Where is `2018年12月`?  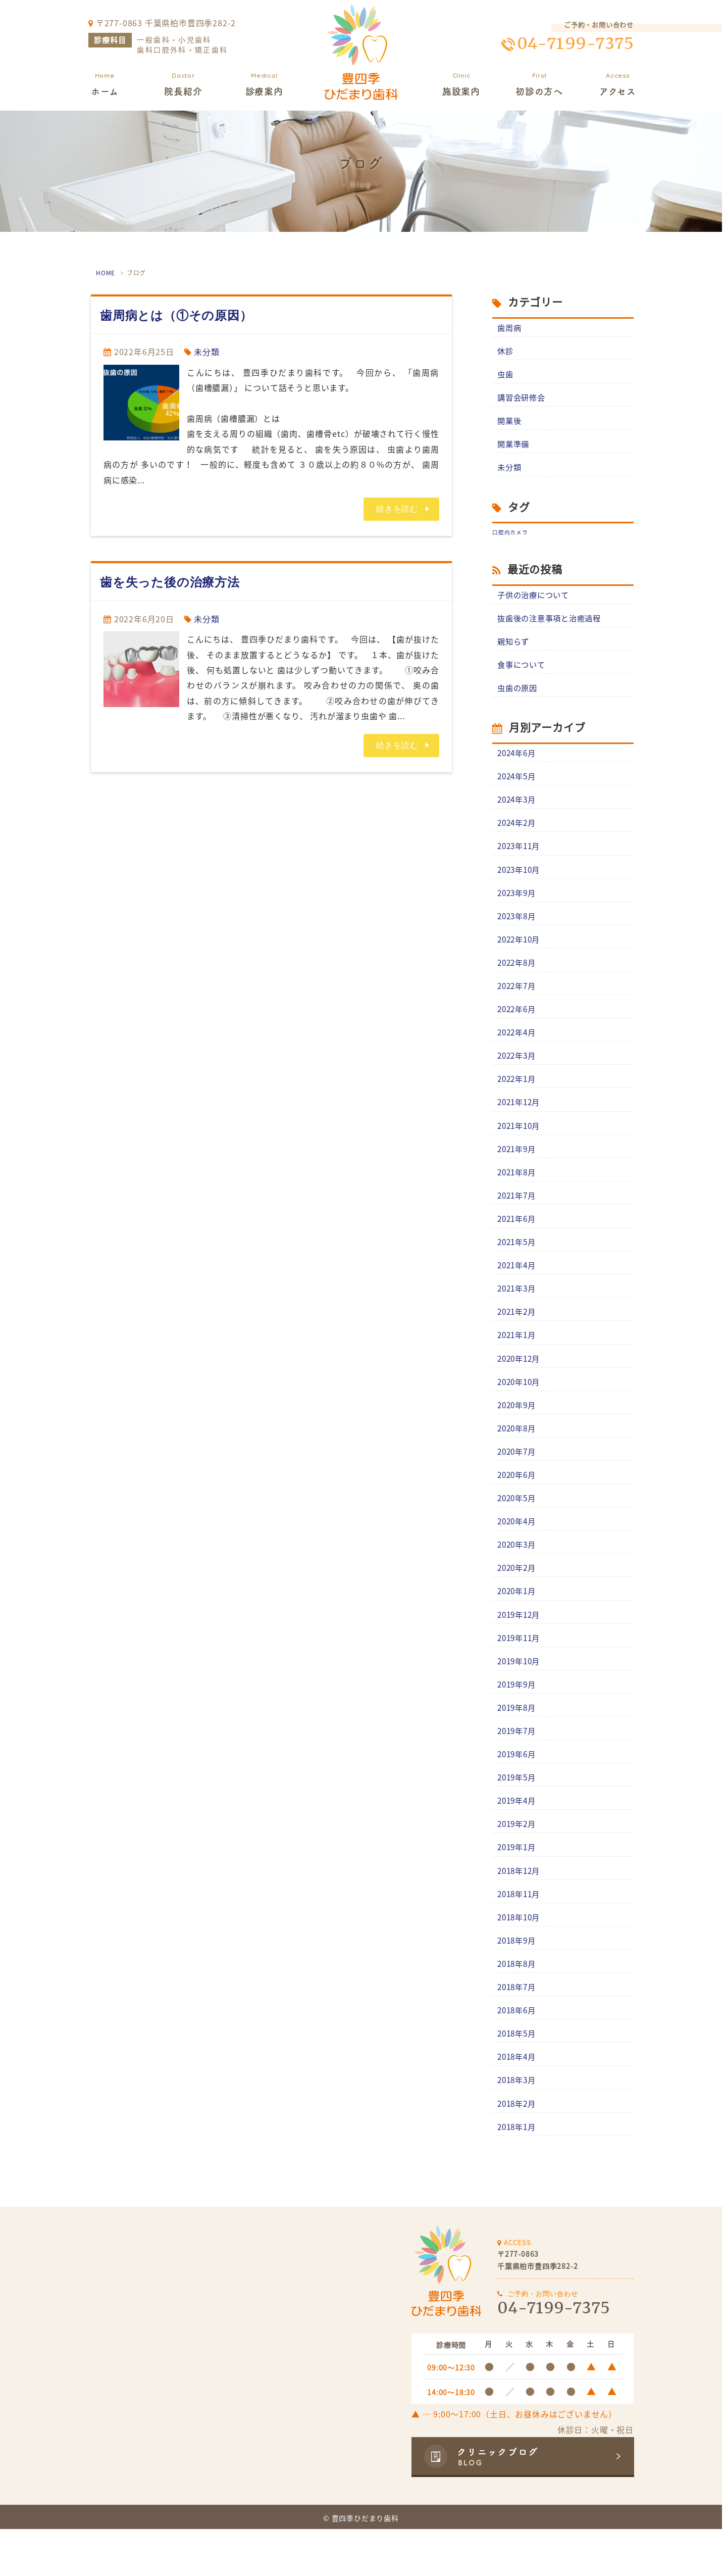
2018年12月 is located at coordinates (520, 1910).